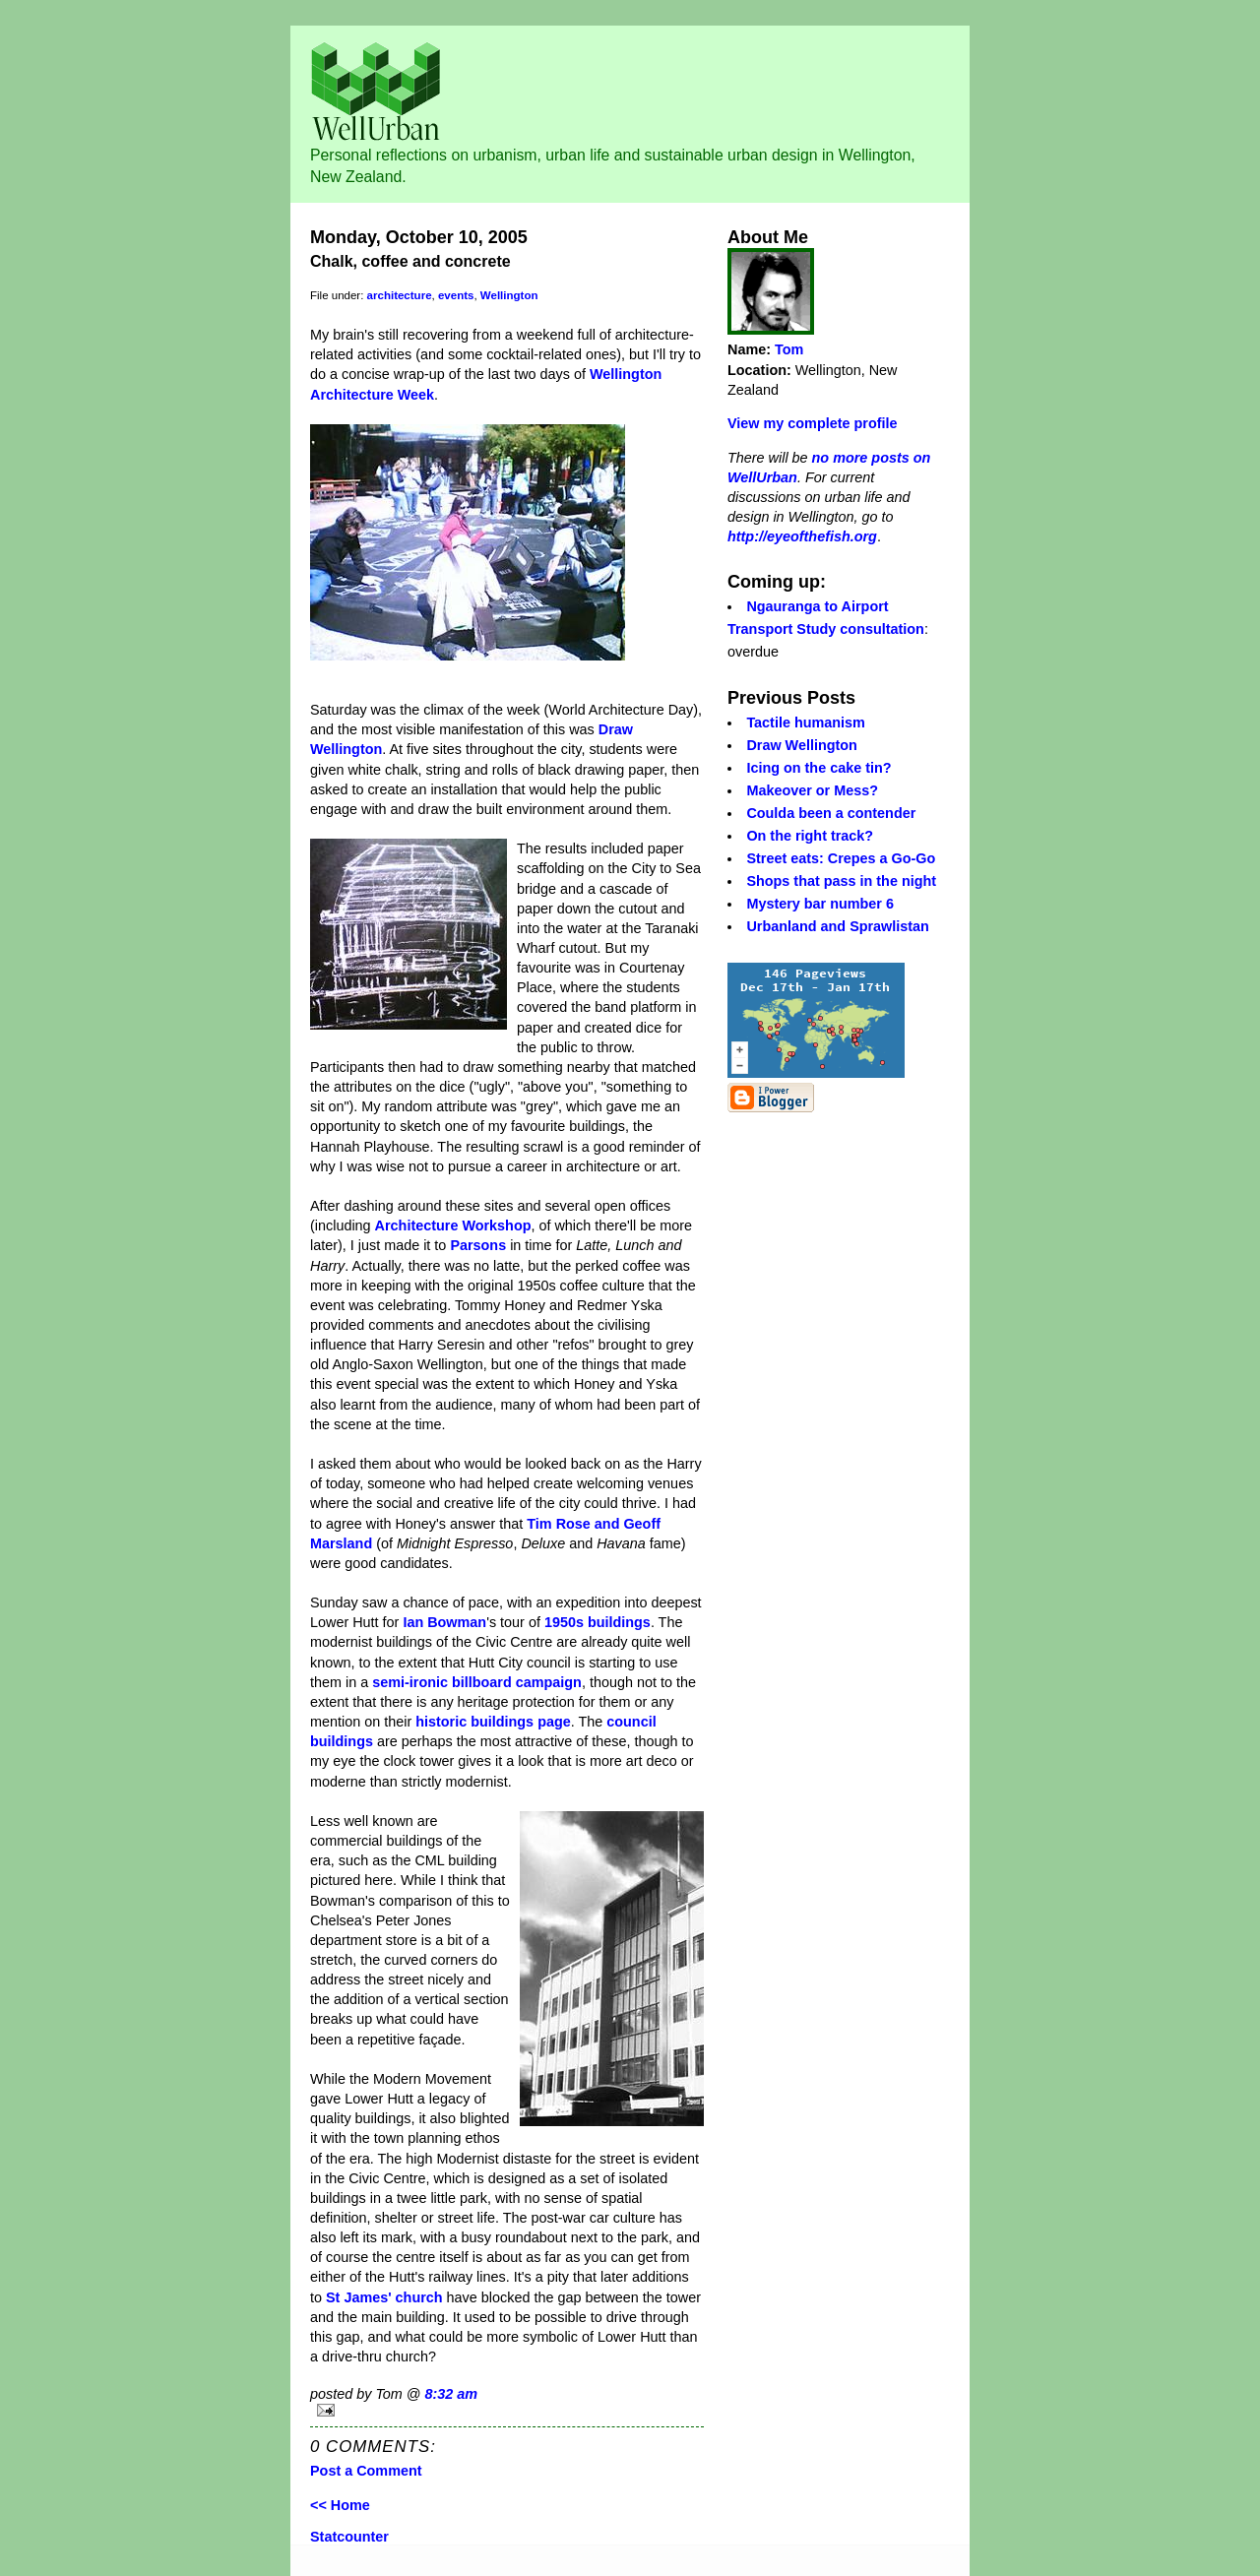 This screenshot has width=1260, height=2576. What do you see at coordinates (812, 790) in the screenshot?
I see `Makeover or Mess?` at bounding box center [812, 790].